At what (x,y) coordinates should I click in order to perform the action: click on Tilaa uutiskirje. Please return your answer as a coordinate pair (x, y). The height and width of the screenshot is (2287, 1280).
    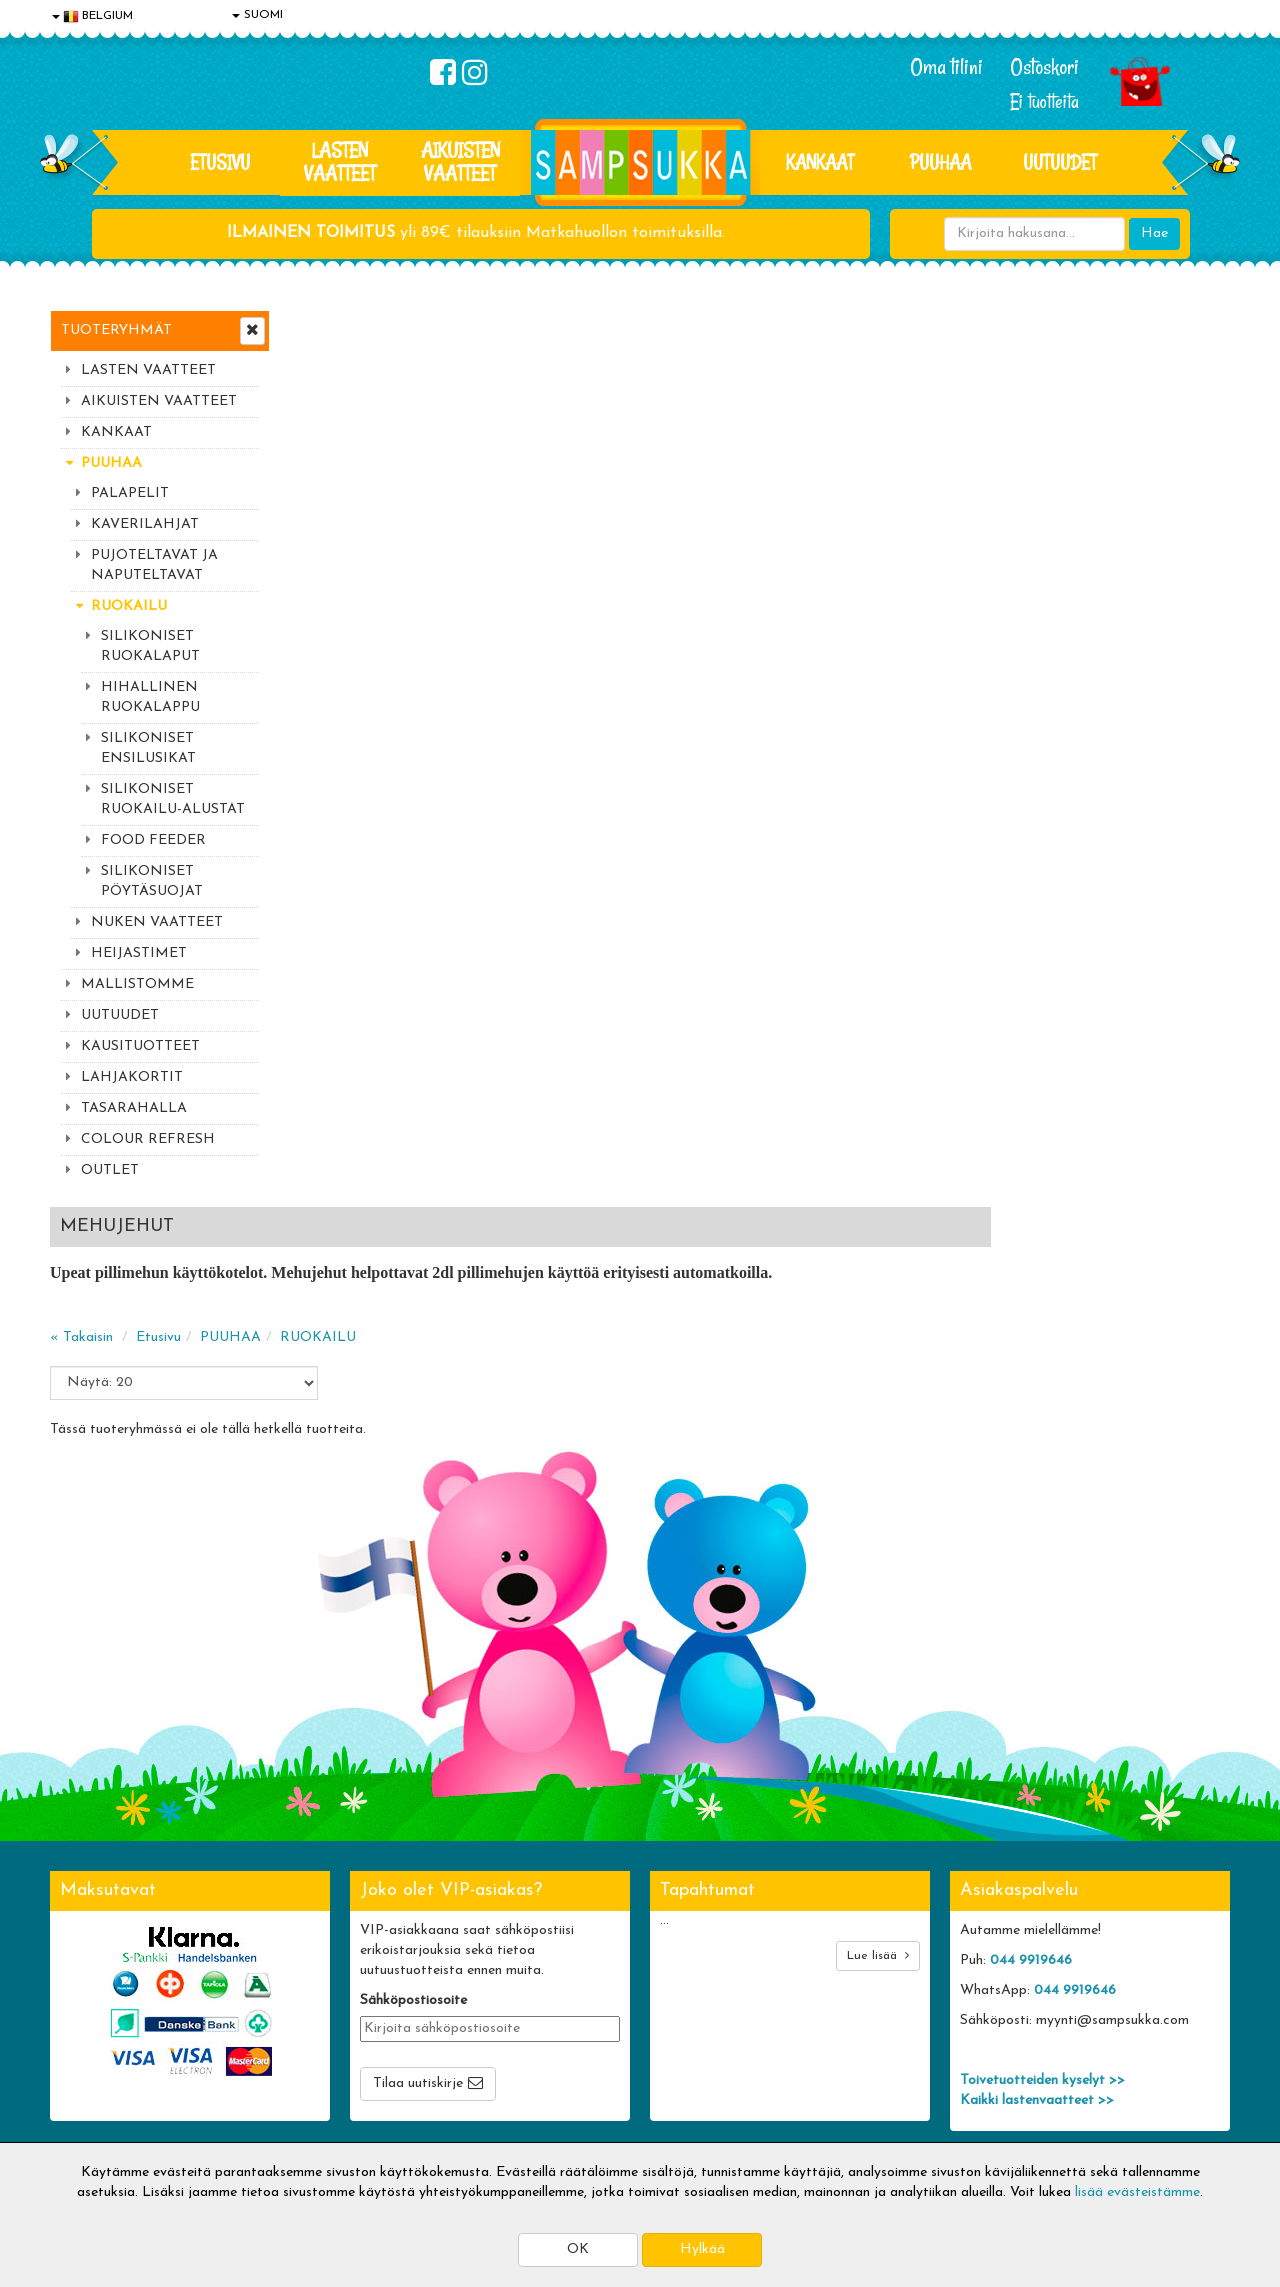
    Looking at the image, I should click on (418, 1839).